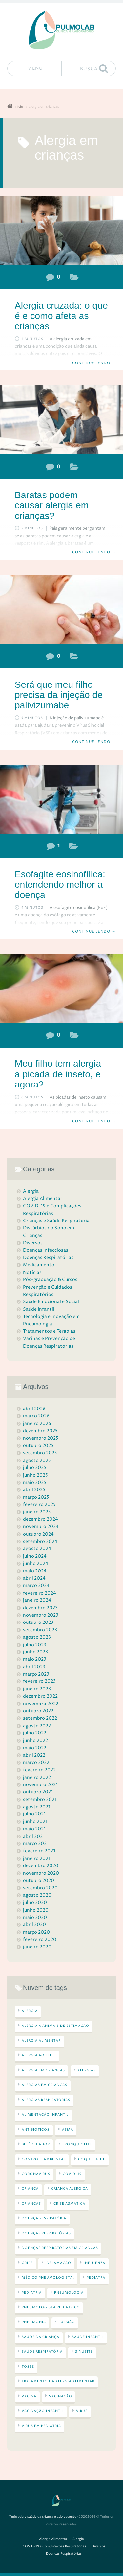  What do you see at coordinates (35, 1563) in the screenshot?
I see `junho 2024` at bounding box center [35, 1563].